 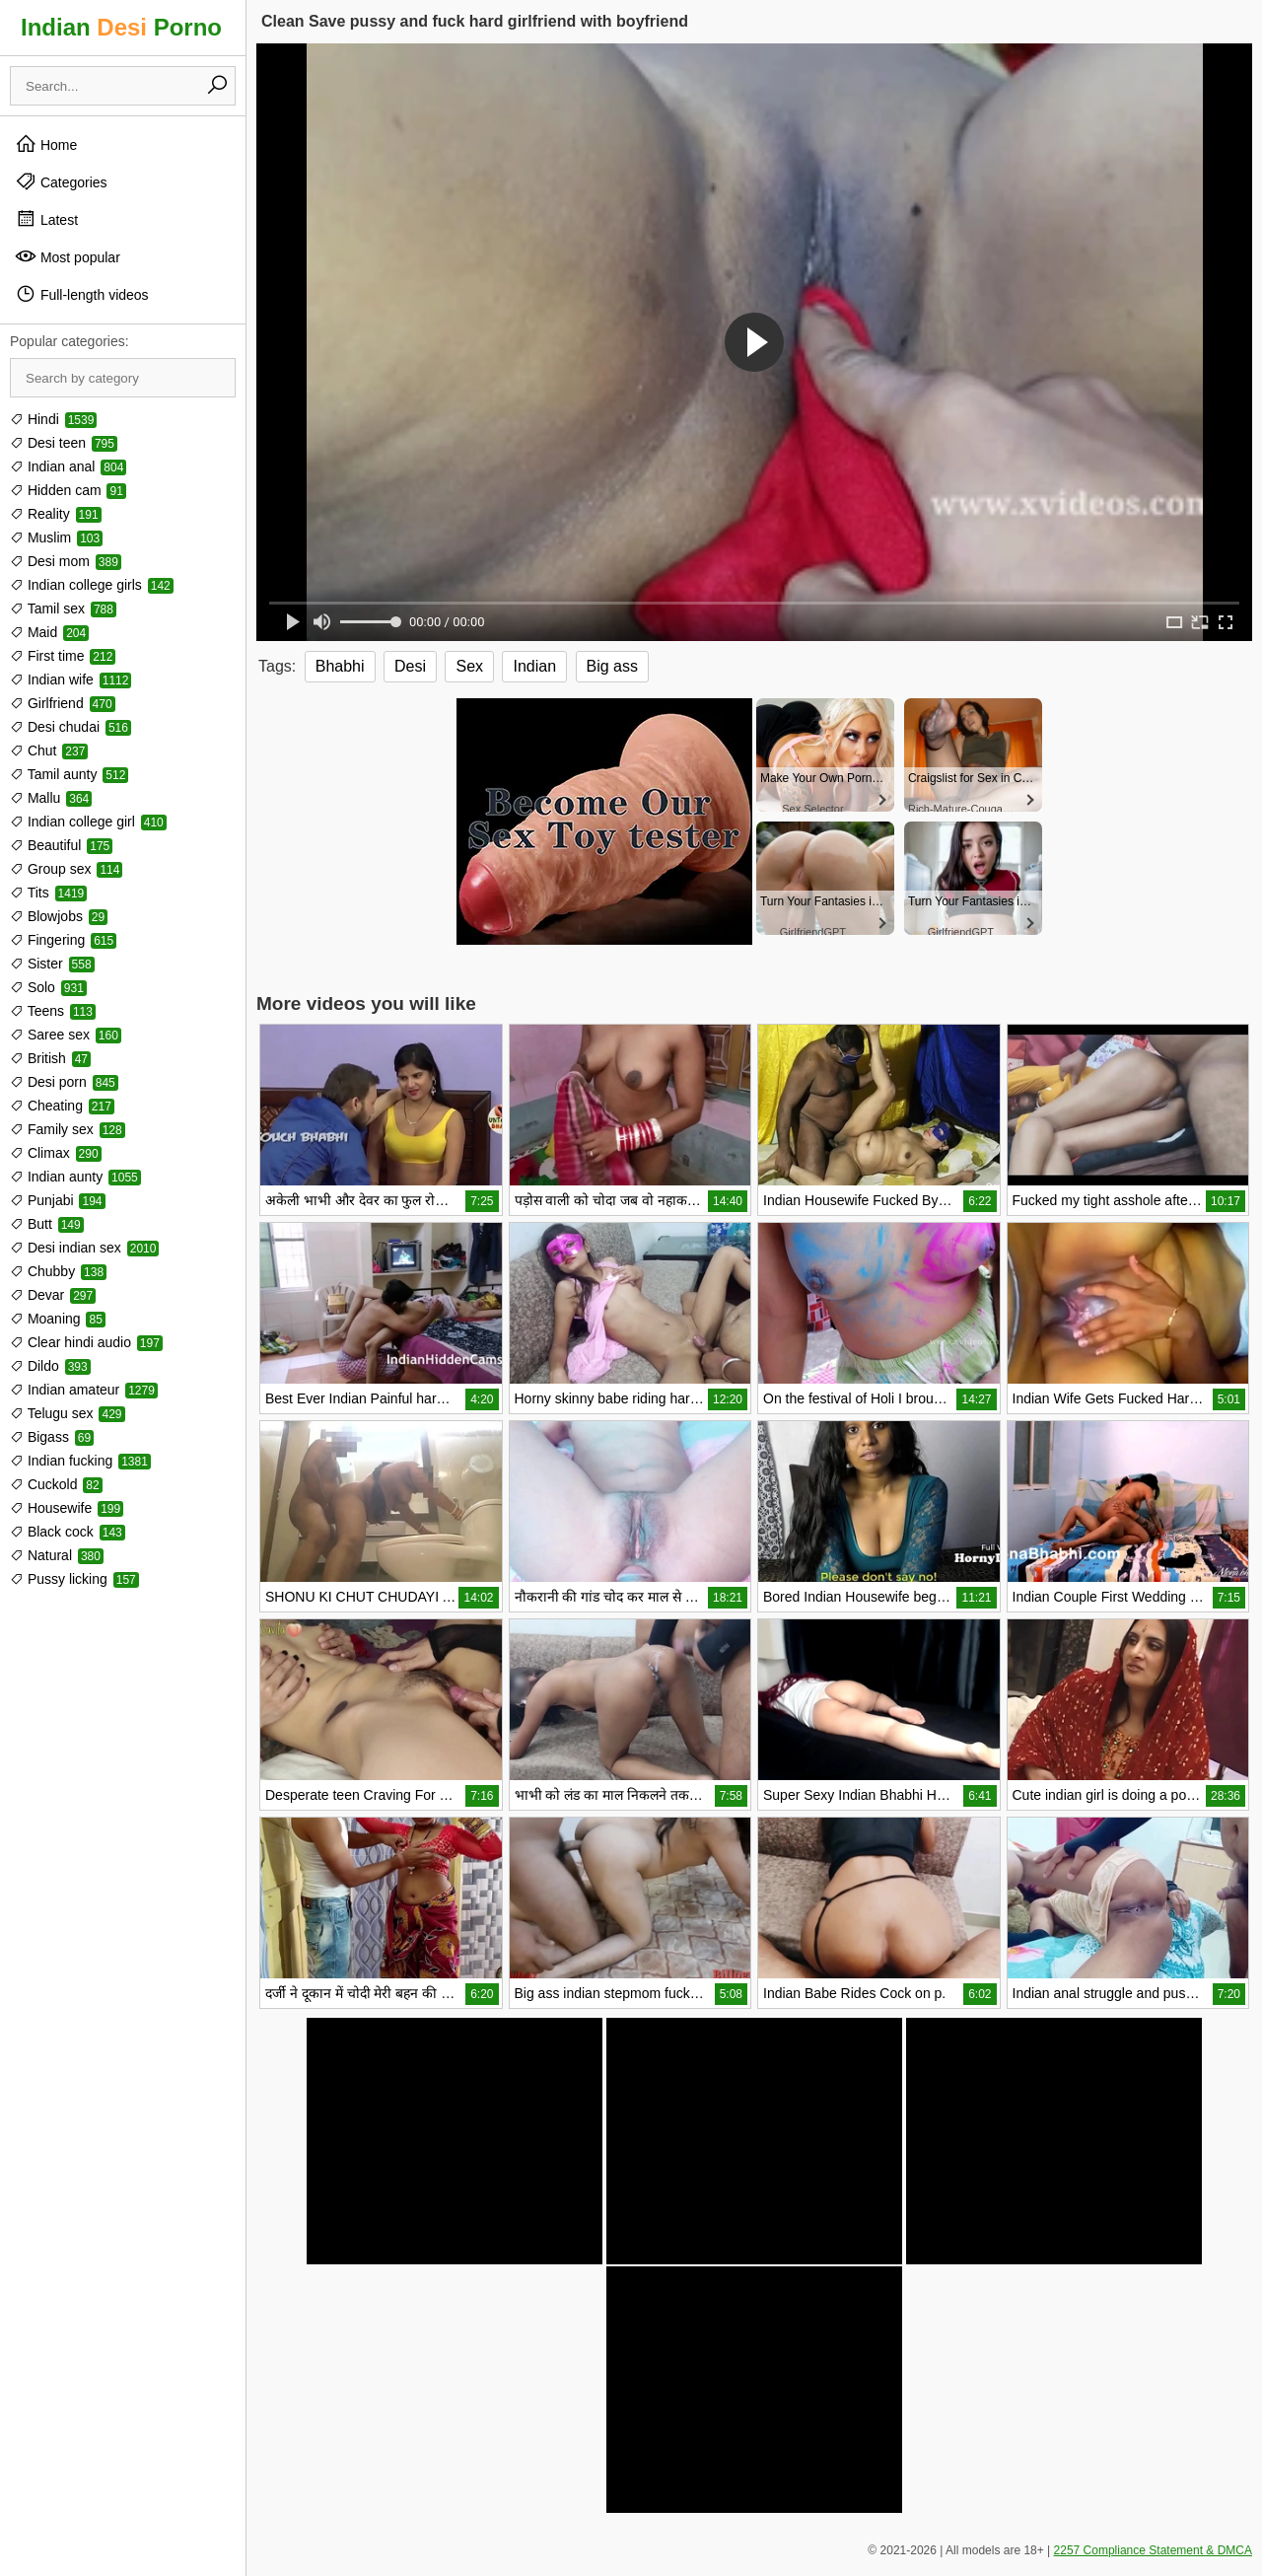 What do you see at coordinates (64, 1082) in the screenshot?
I see `Desi porn` at bounding box center [64, 1082].